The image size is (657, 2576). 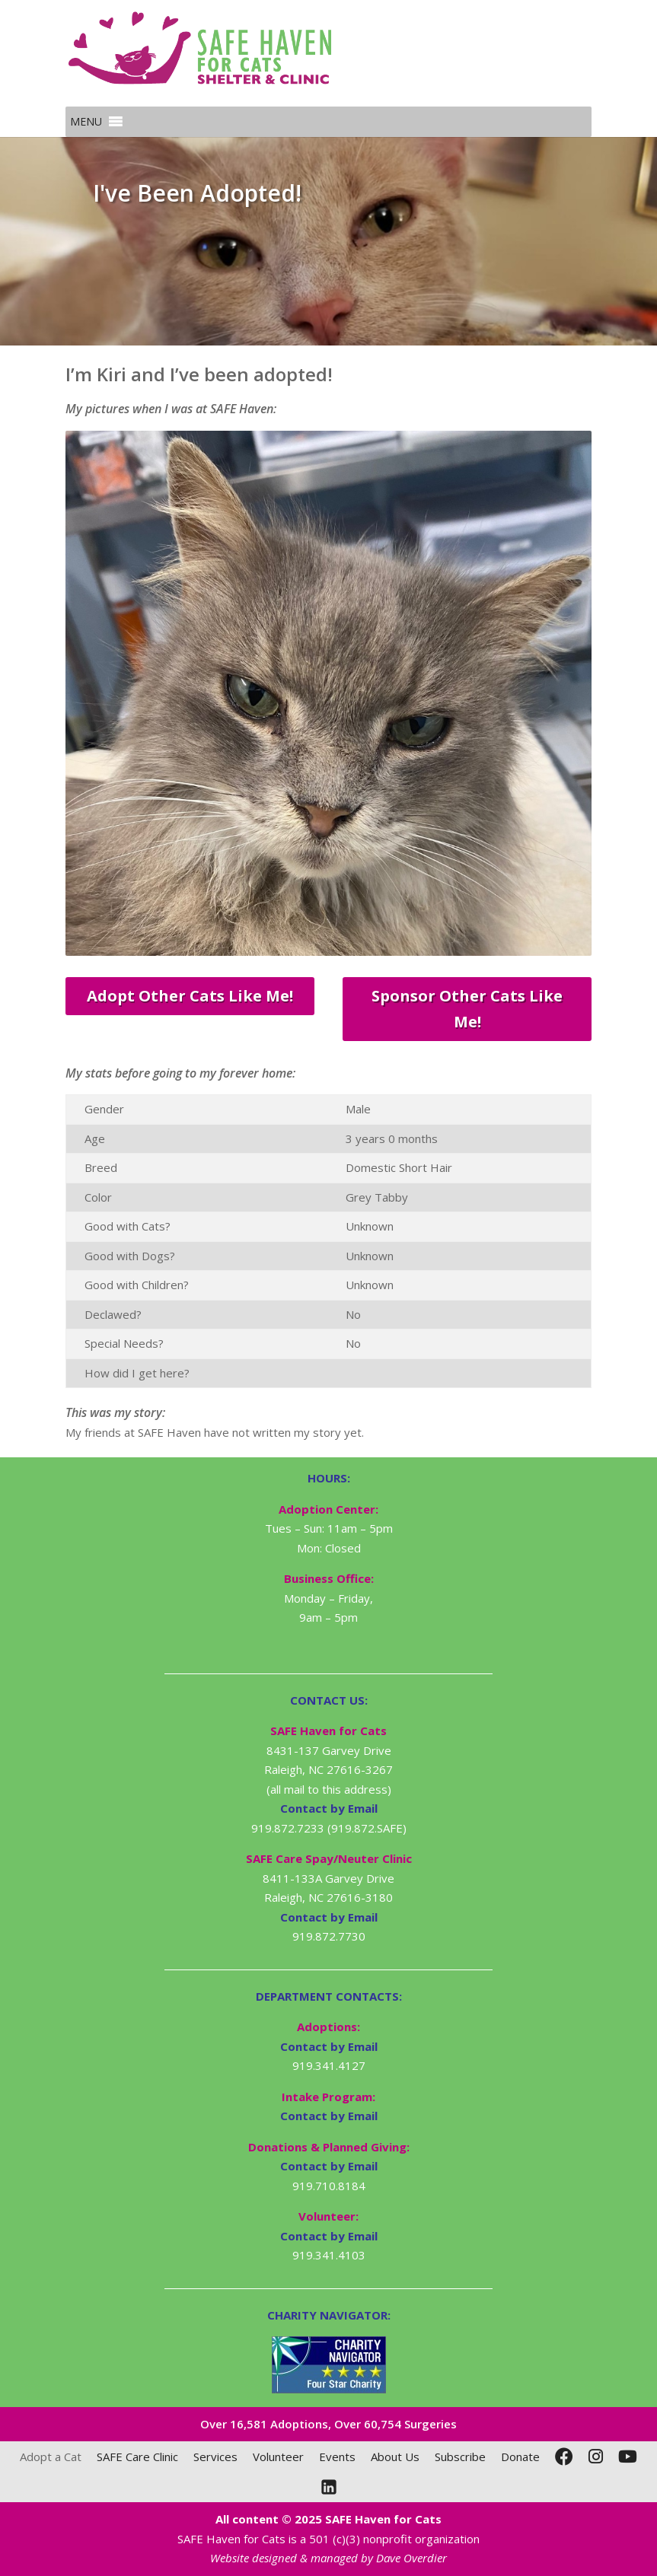 I want to click on Contact by Email, so click(x=329, y=2046).